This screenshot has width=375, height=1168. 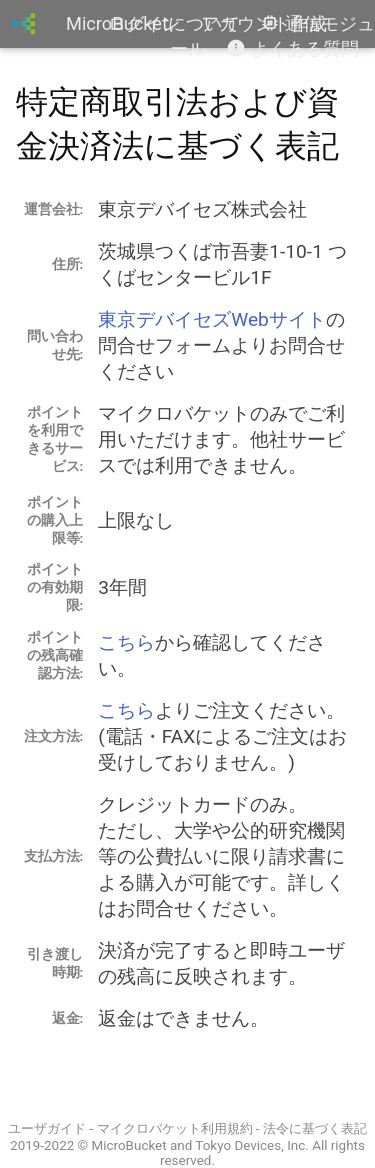 I want to click on こちら, so click(x=126, y=642).